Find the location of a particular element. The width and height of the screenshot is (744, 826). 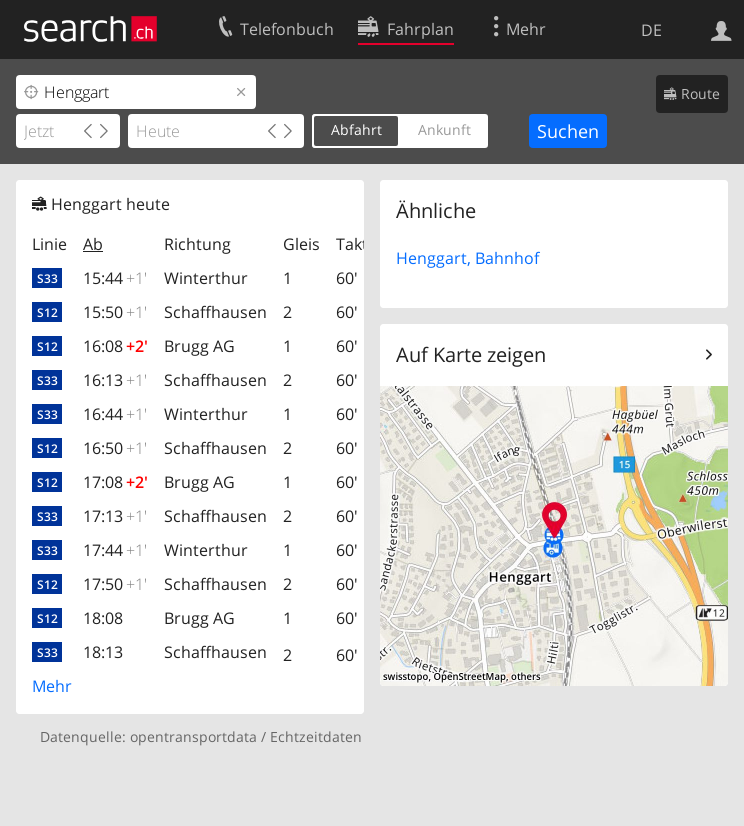

15:44 is located at coordinates (115, 278).